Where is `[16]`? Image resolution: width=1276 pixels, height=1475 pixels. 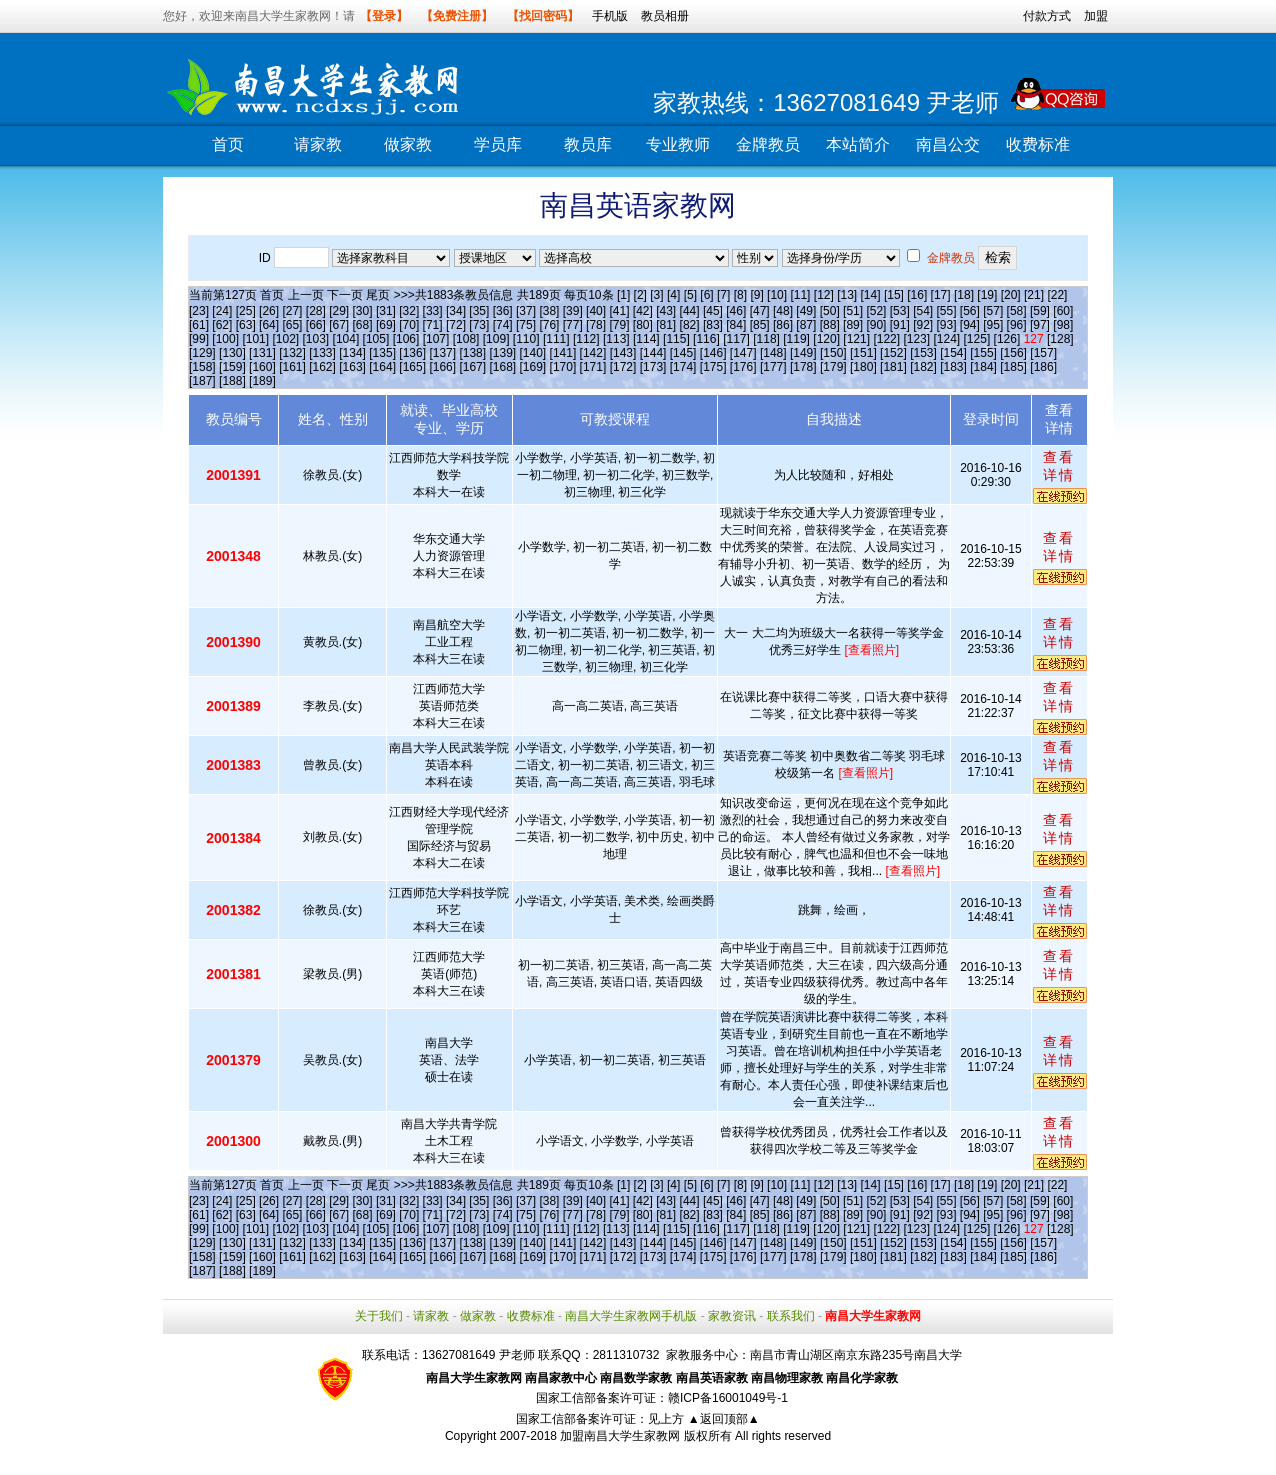
[16] is located at coordinates (917, 295).